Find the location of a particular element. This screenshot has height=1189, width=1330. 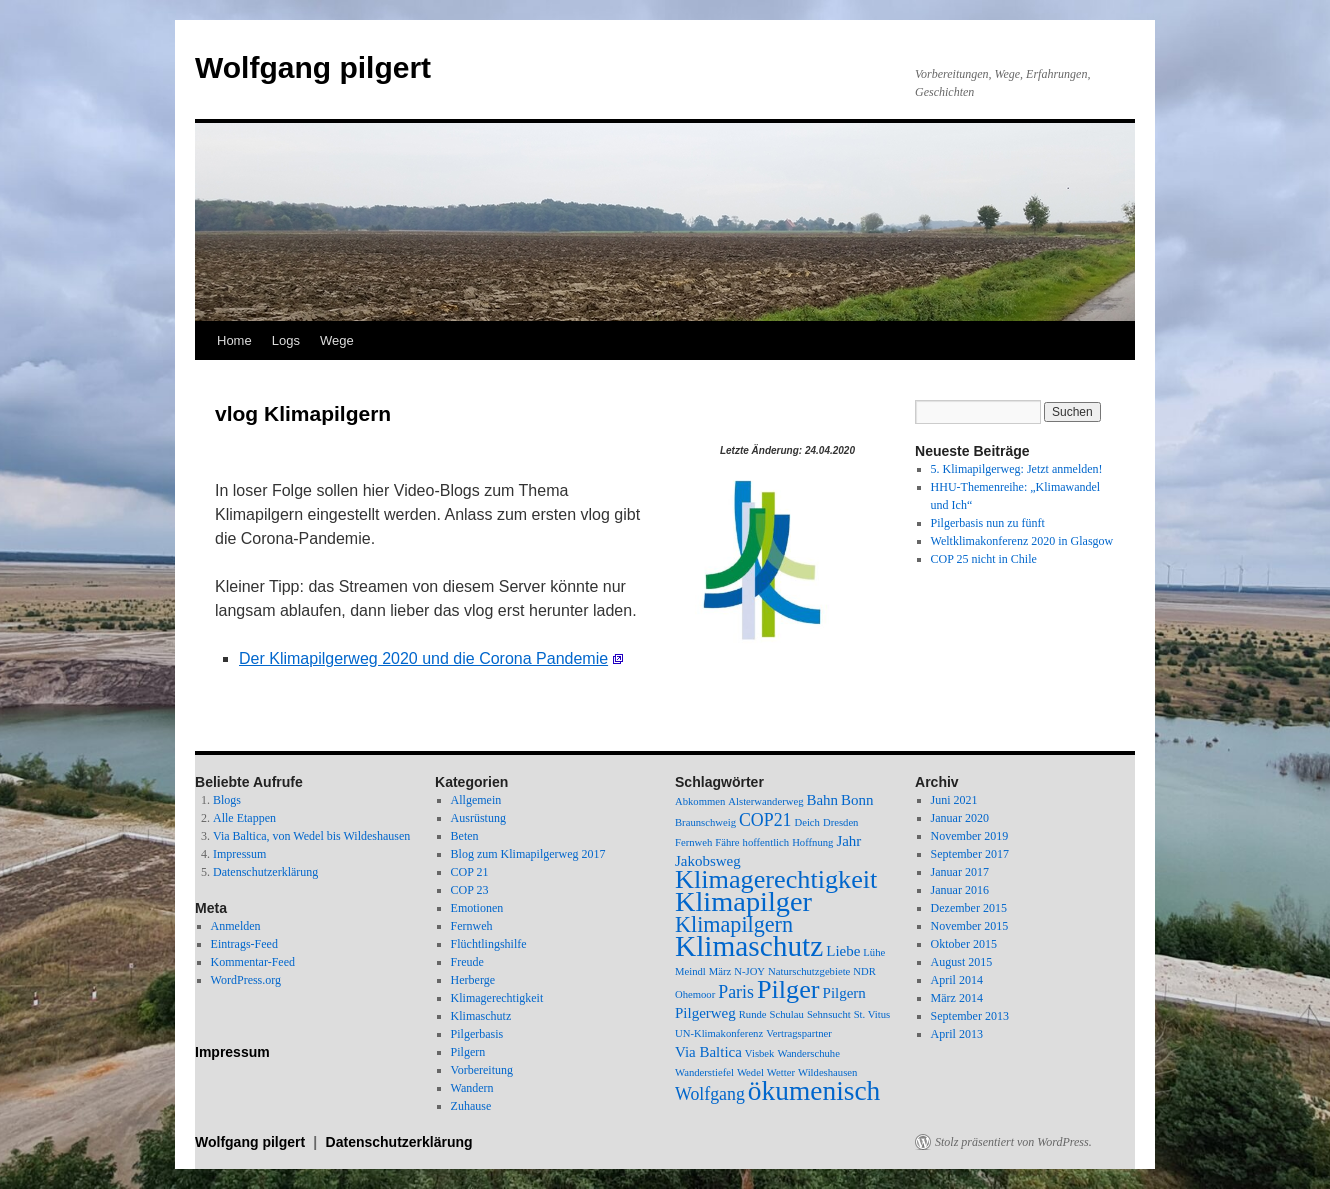

Lühe [Lühe (1 Eintrag)] is located at coordinates (874, 952).